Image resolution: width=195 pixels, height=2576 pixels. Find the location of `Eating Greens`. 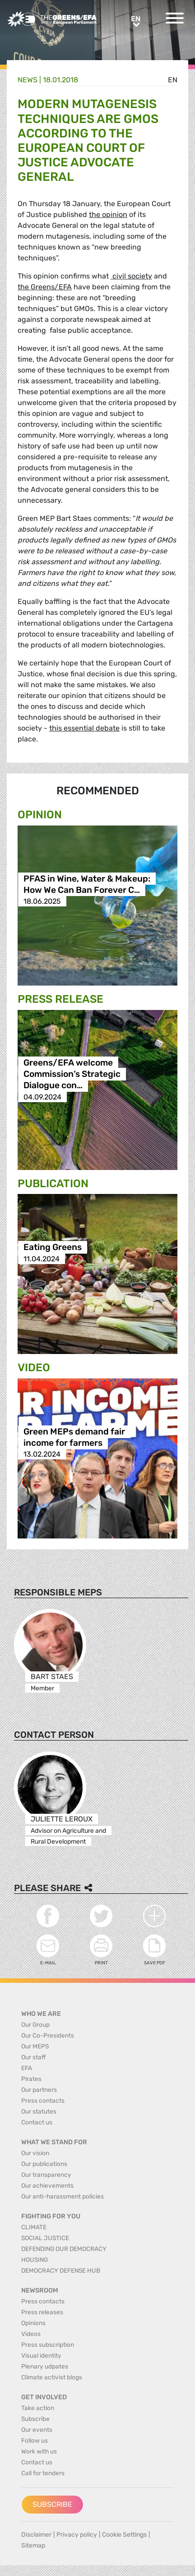

Eating Greens is located at coordinates (52, 1247).